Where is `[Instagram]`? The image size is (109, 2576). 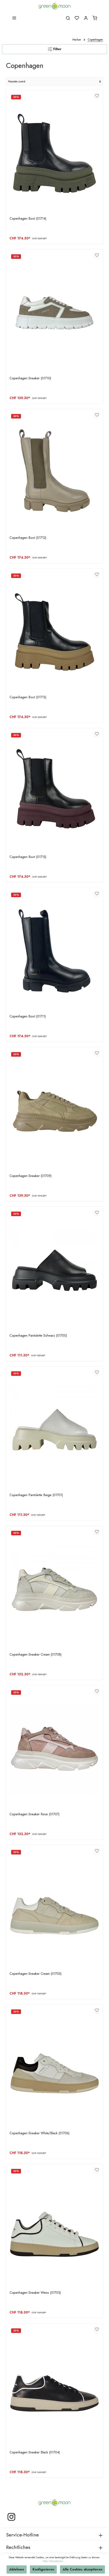 [Instagram] is located at coordinates (11, 2520).